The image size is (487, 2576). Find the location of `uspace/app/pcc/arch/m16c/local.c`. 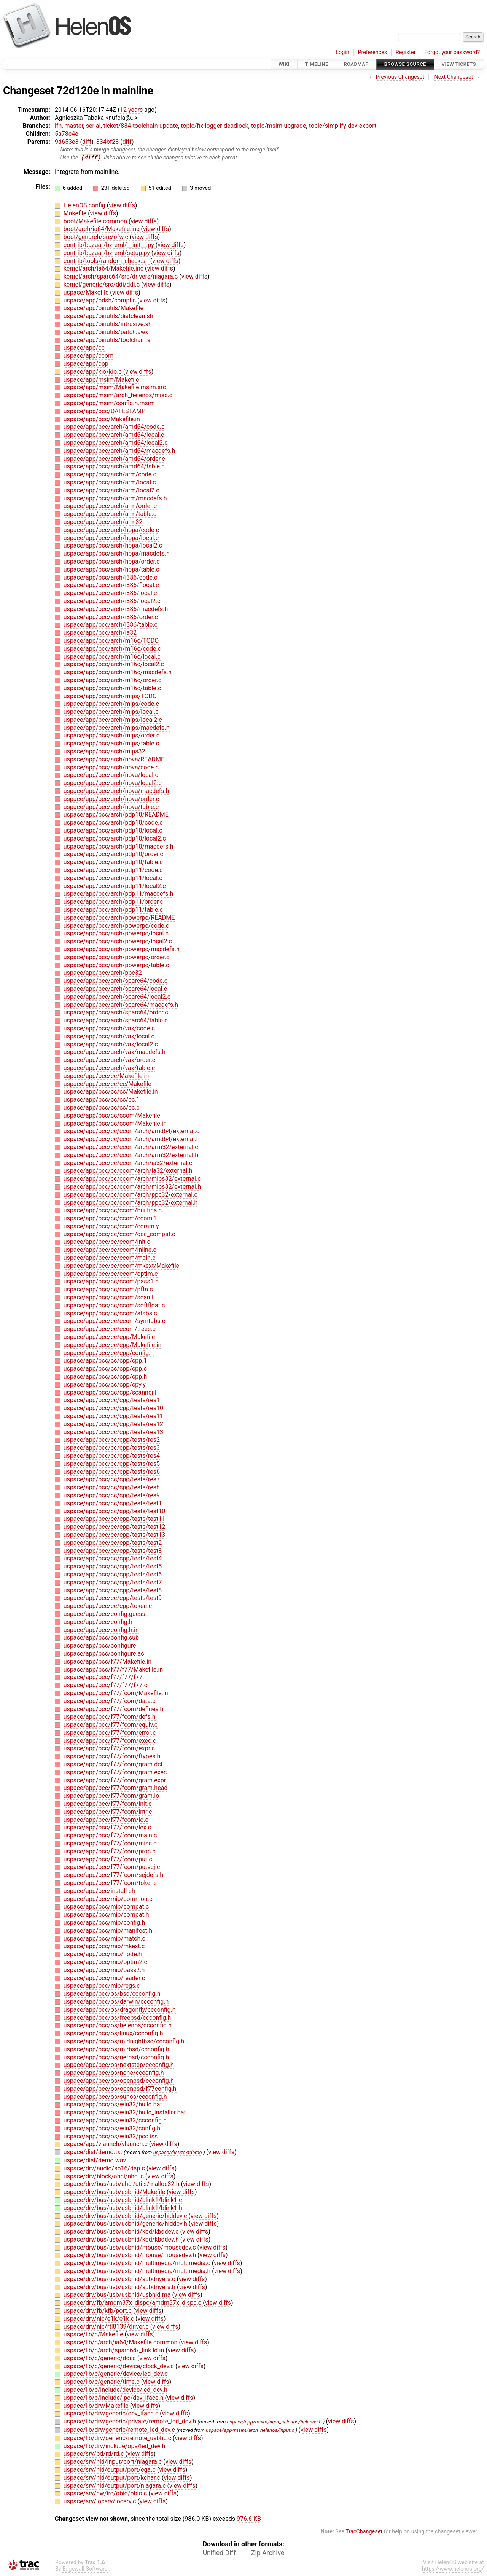

uspace/app/pcc/arch/m16c/local.c is located at coordinates (112, 656).